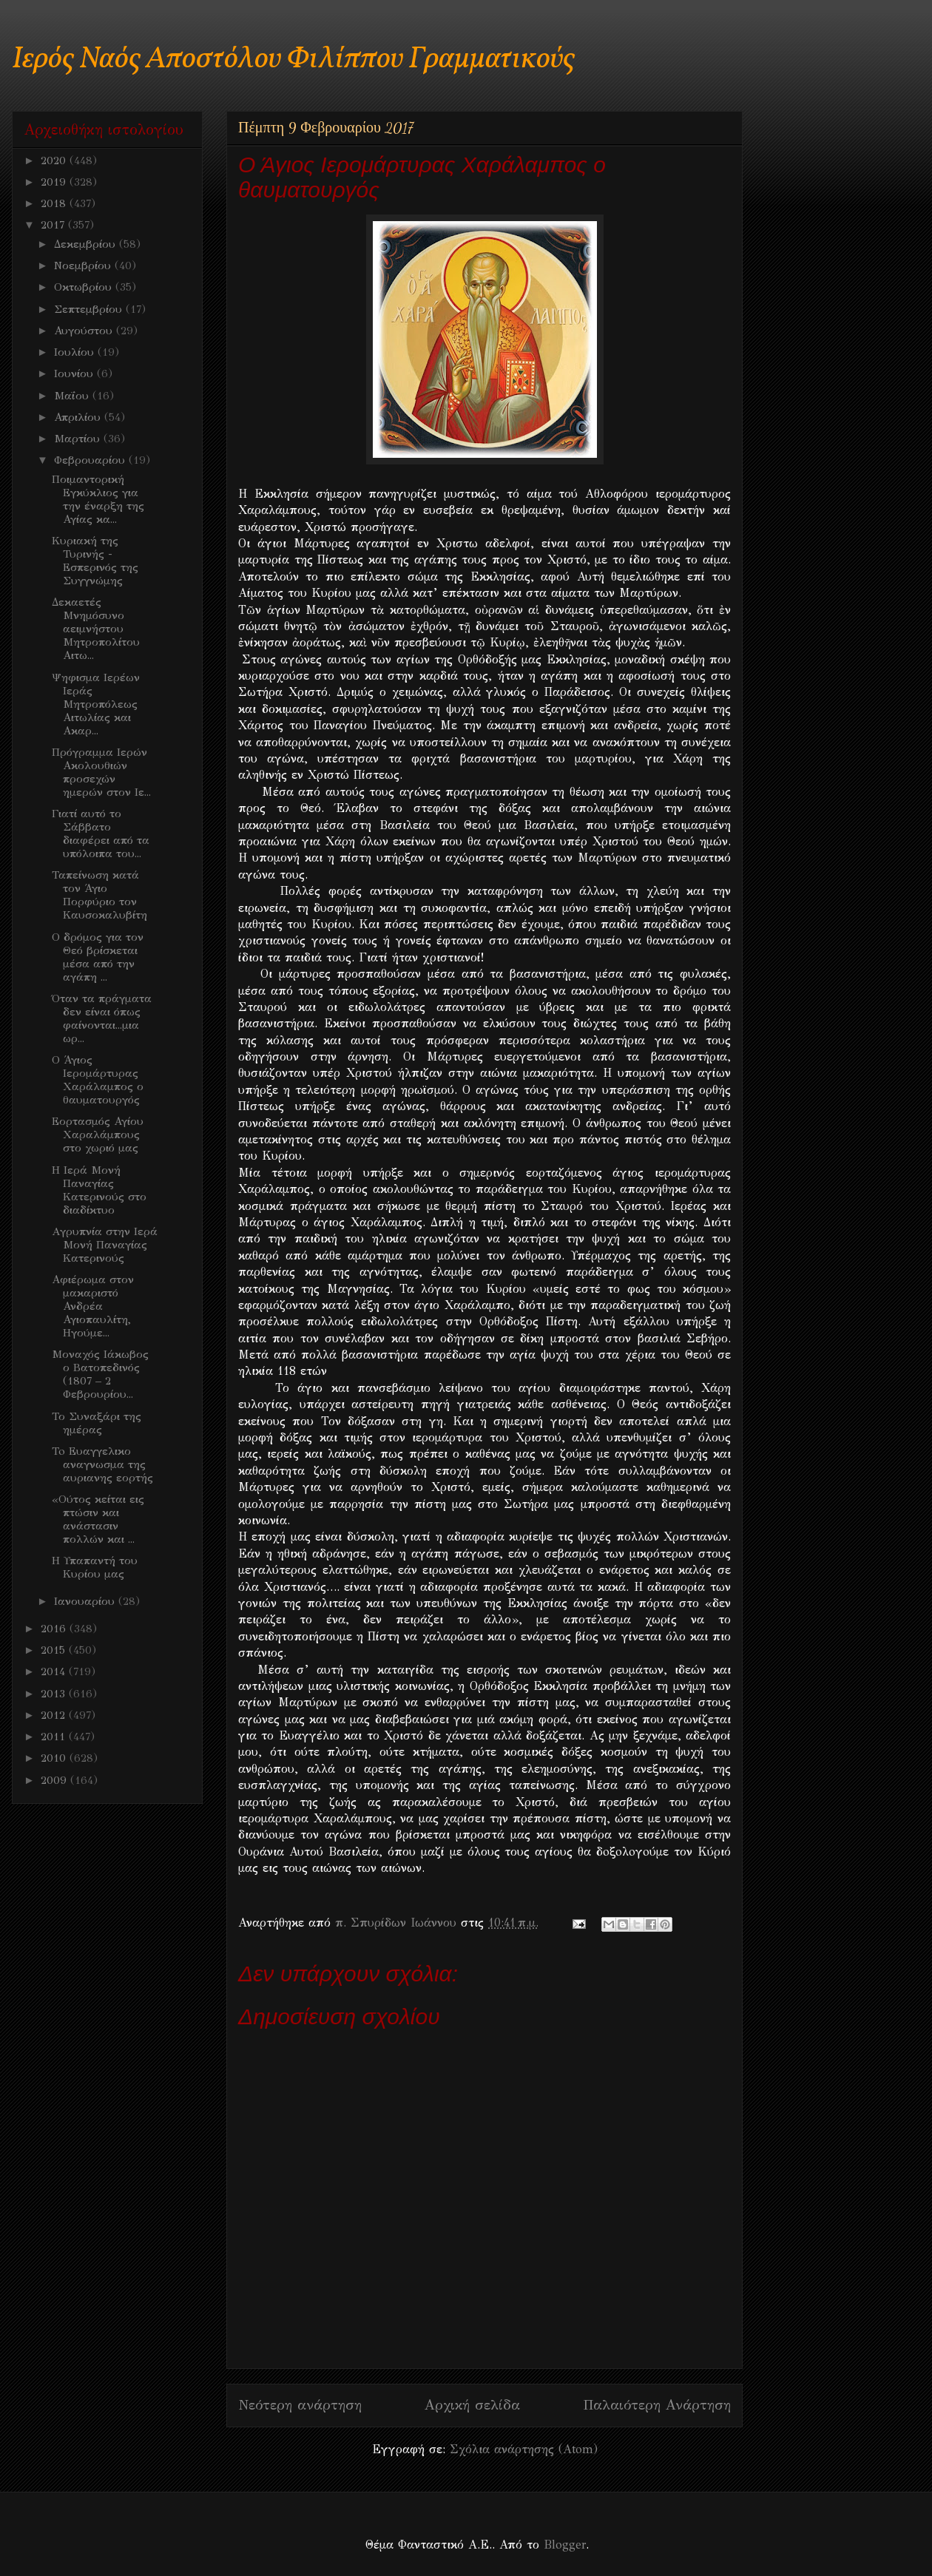 The image size is (932, 2576). What do you see at coordinates (96, 704) in the screenshot?
I see `Ψηφισμα Ιερέων Ιεράς Μητροπόλεως Αιτωλίας και Ακαρ...` at bounding box center [96, 704].